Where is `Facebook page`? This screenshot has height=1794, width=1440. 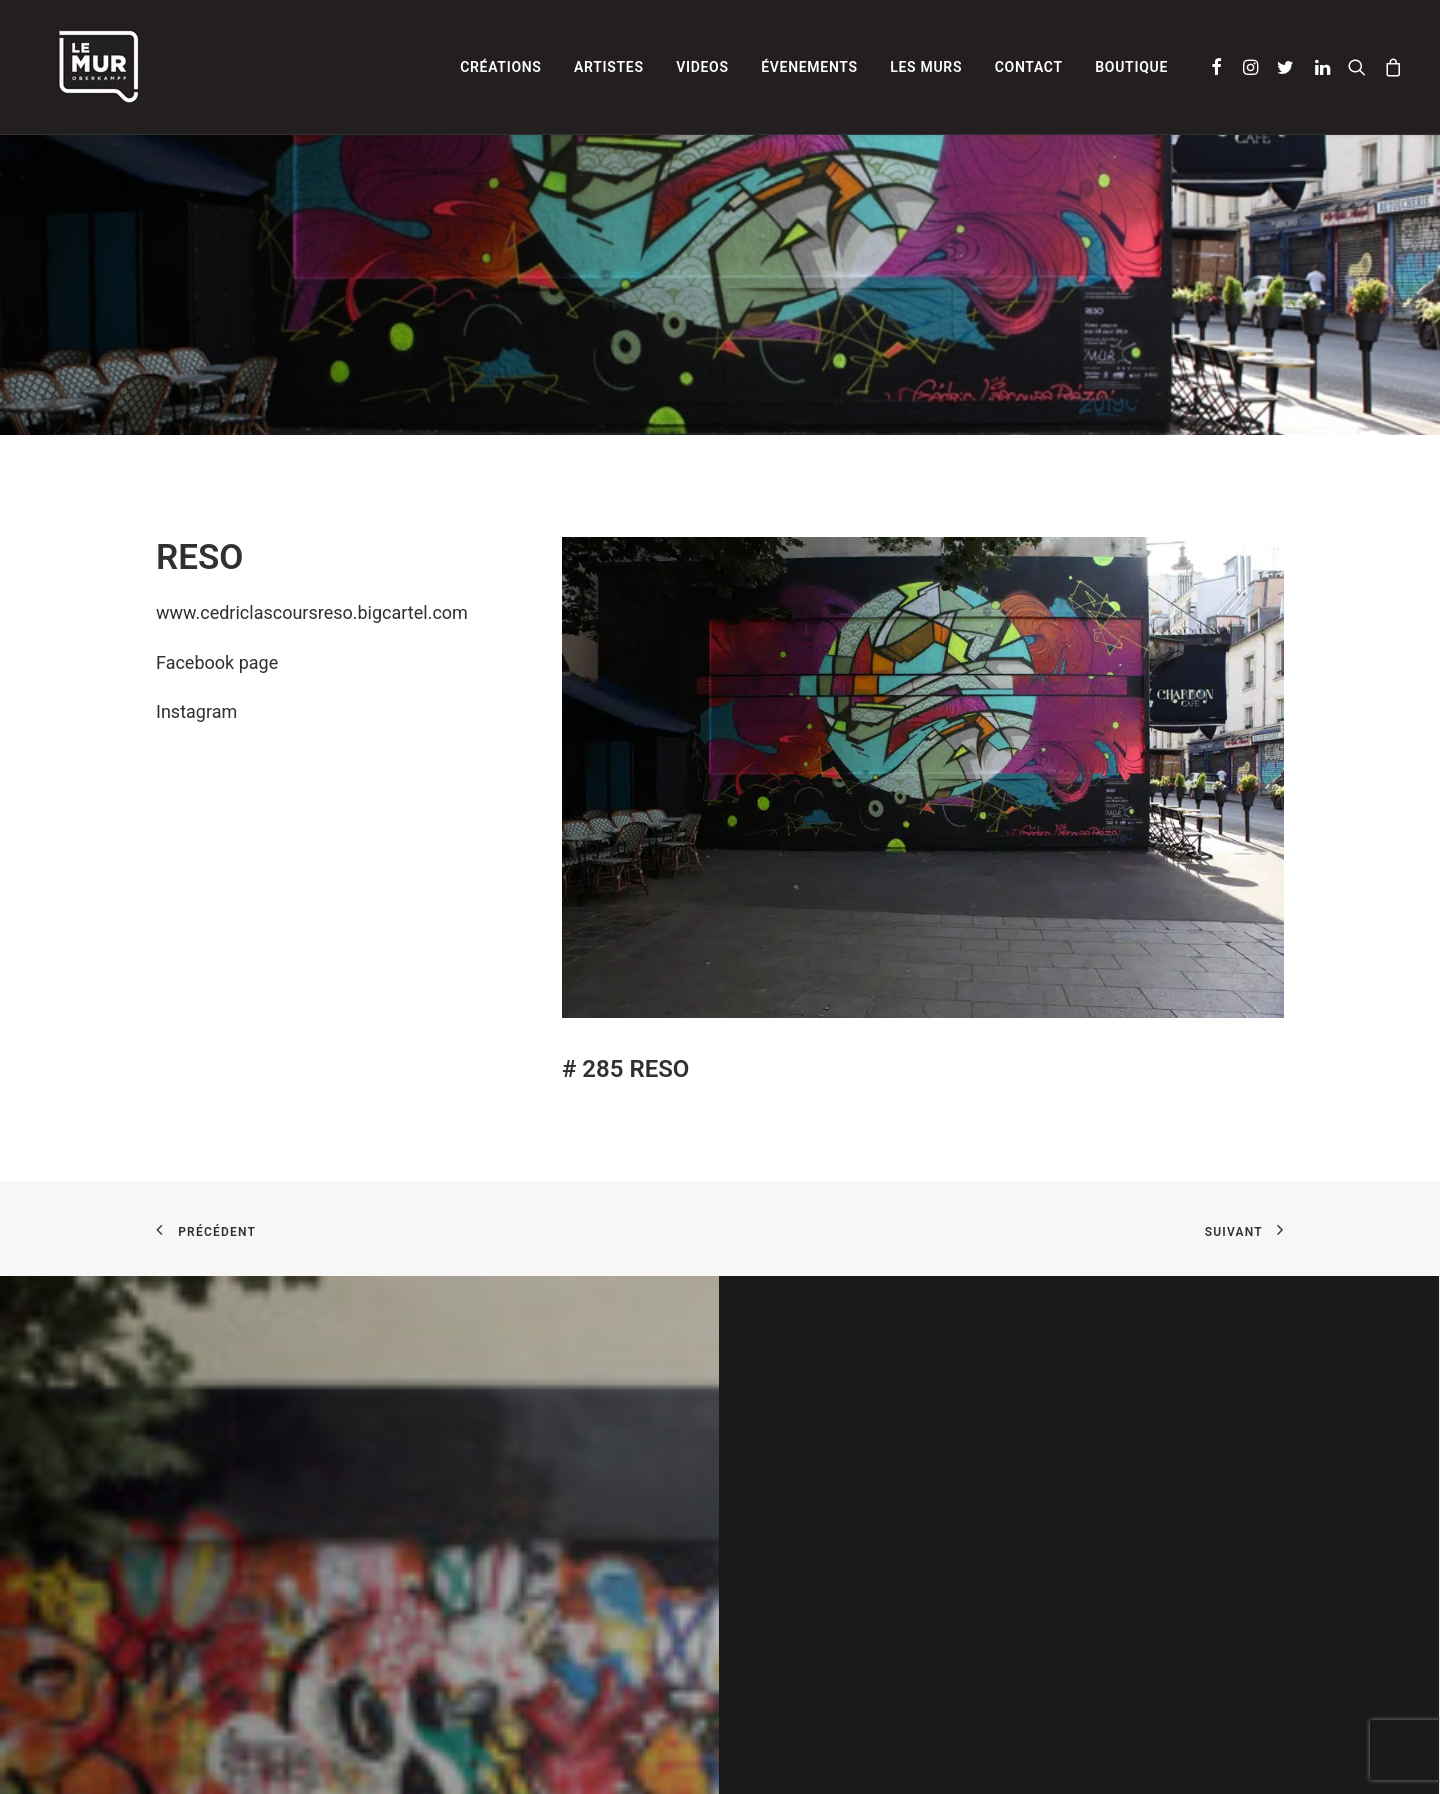 Facebook page is located at coordinates (217, 662).